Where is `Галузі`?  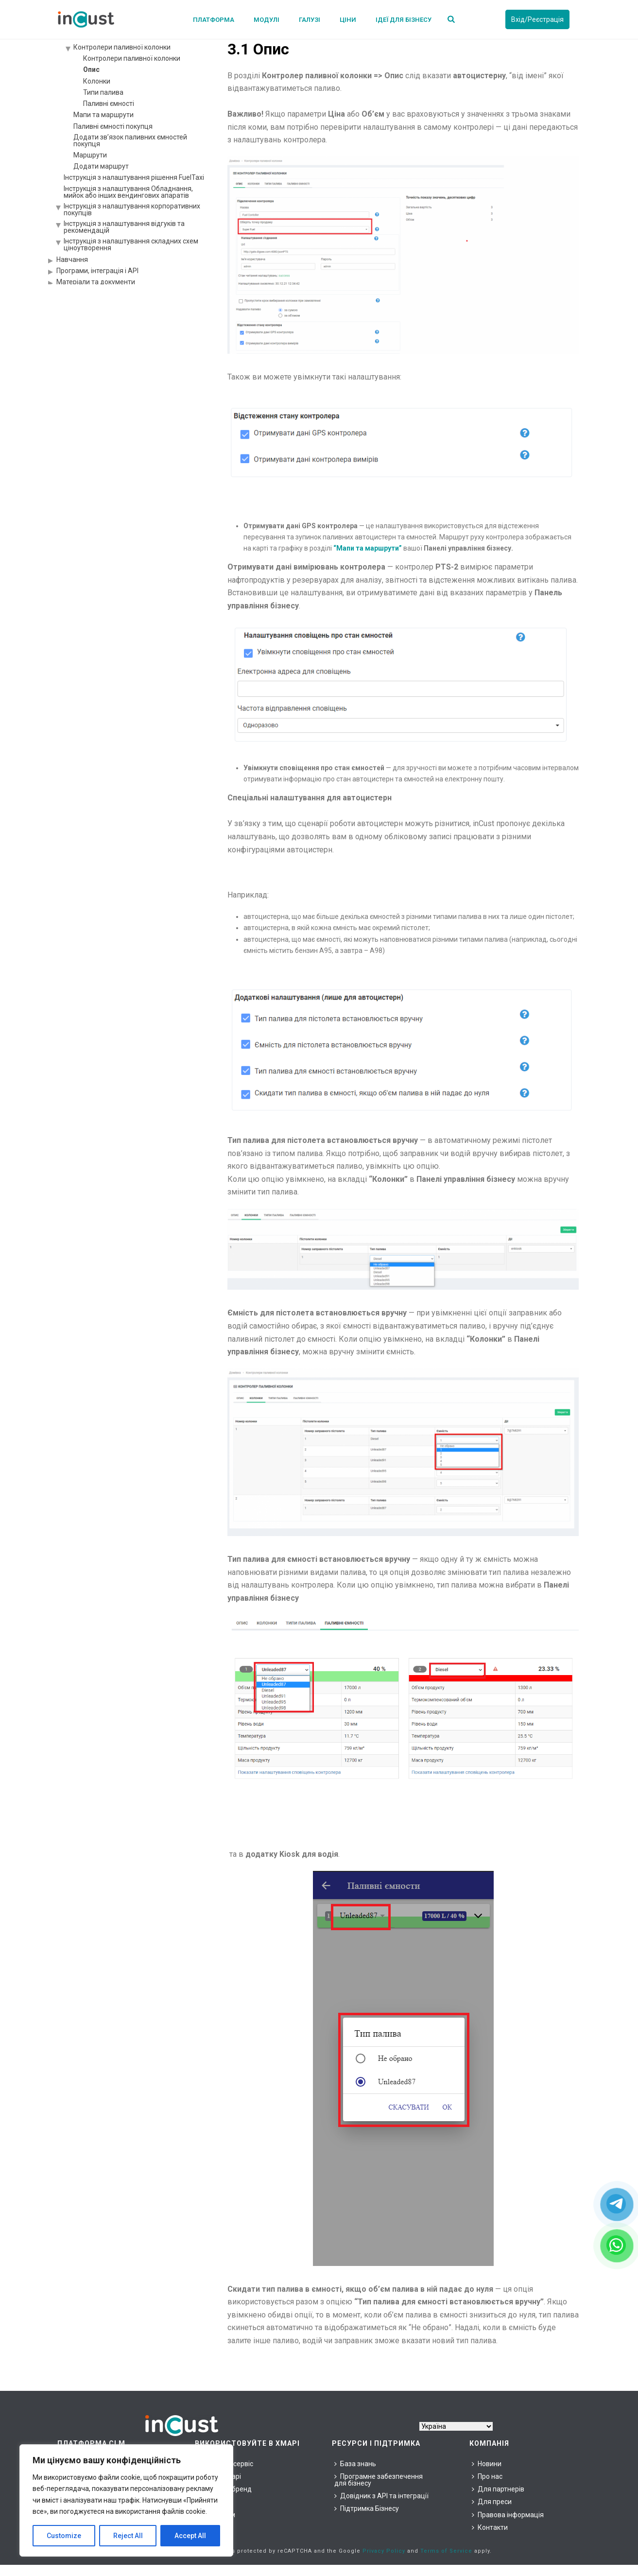 Галузі is located at coordinates (309, 19).